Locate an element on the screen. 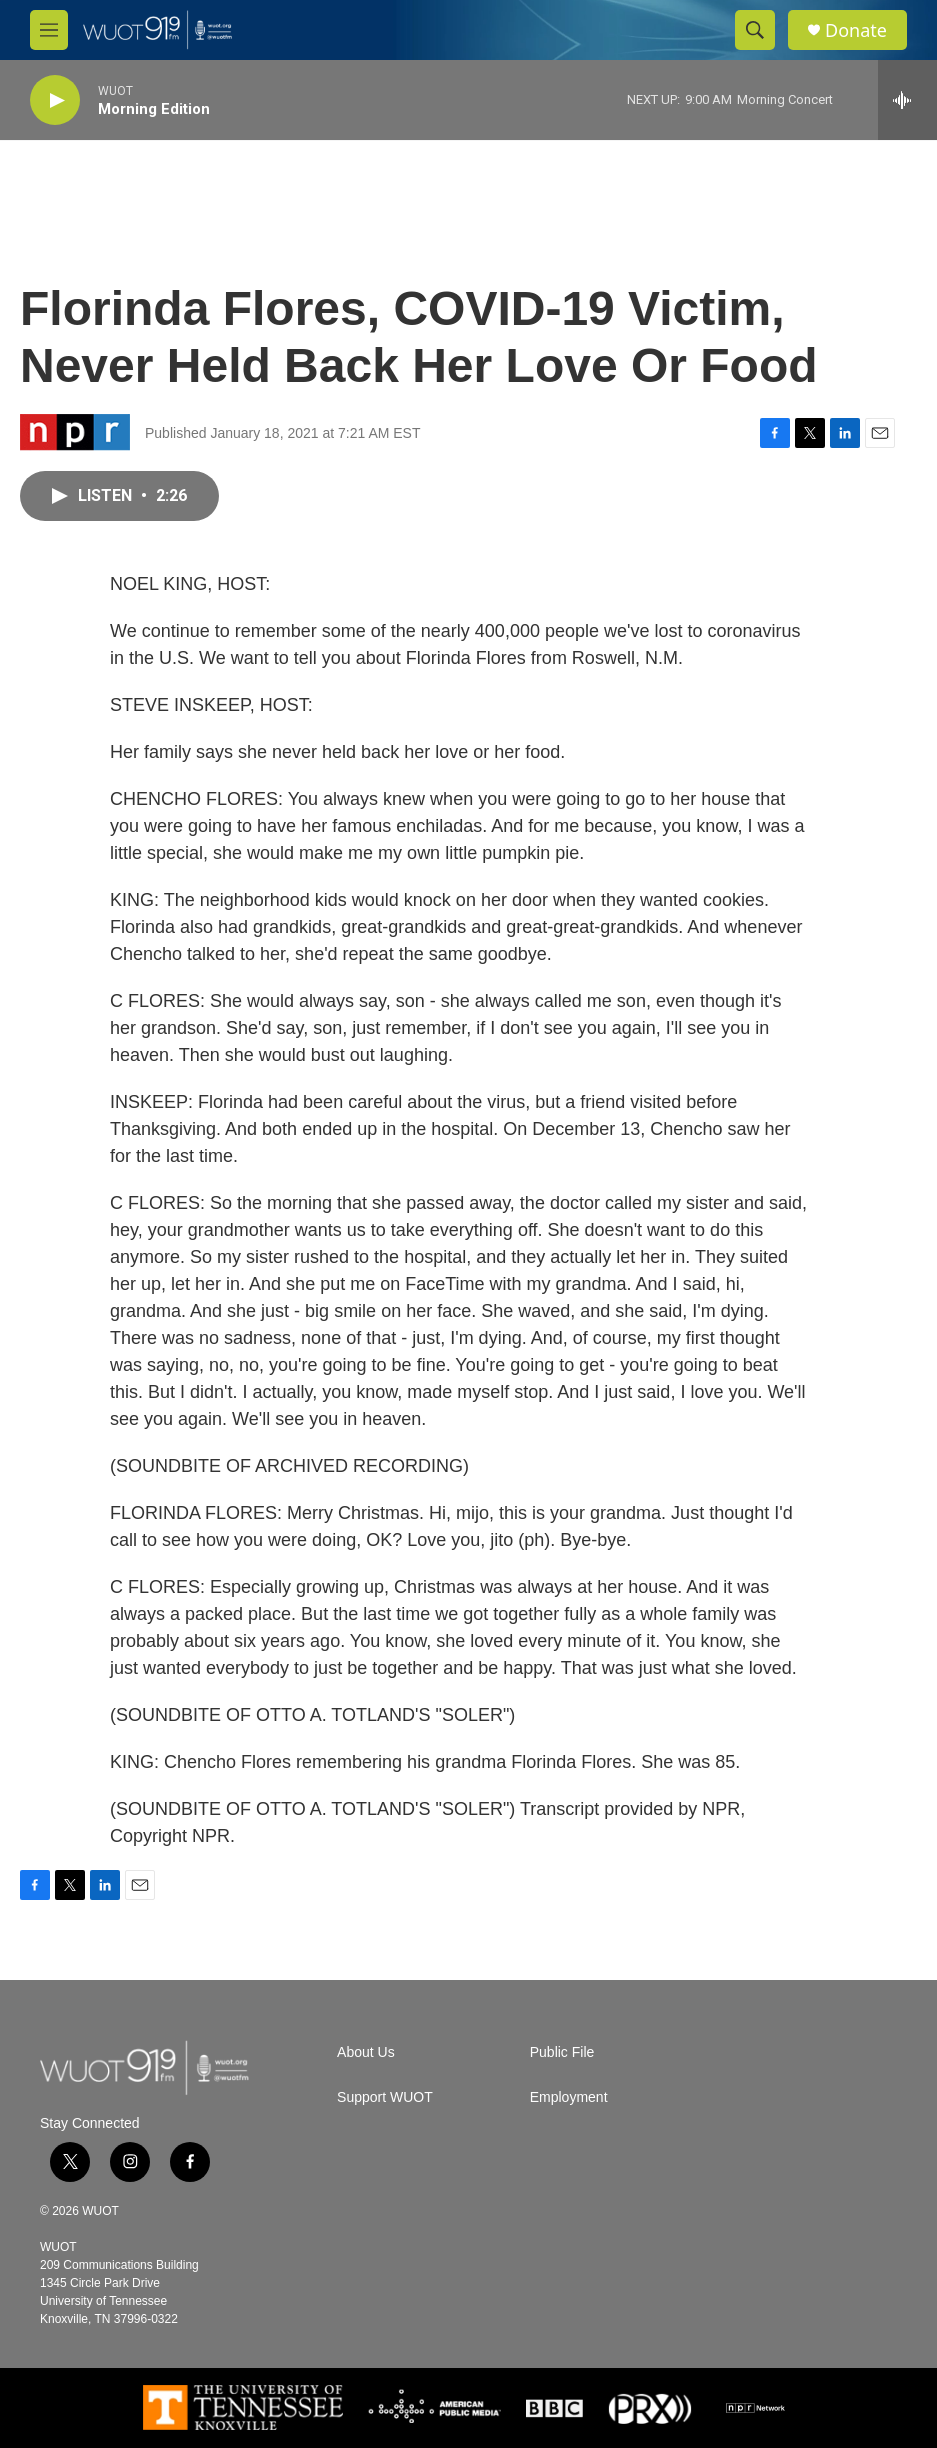 Image resolution: width=937 pixels, height=2448 pixels. Public File is located at coordinates (562, 2052).